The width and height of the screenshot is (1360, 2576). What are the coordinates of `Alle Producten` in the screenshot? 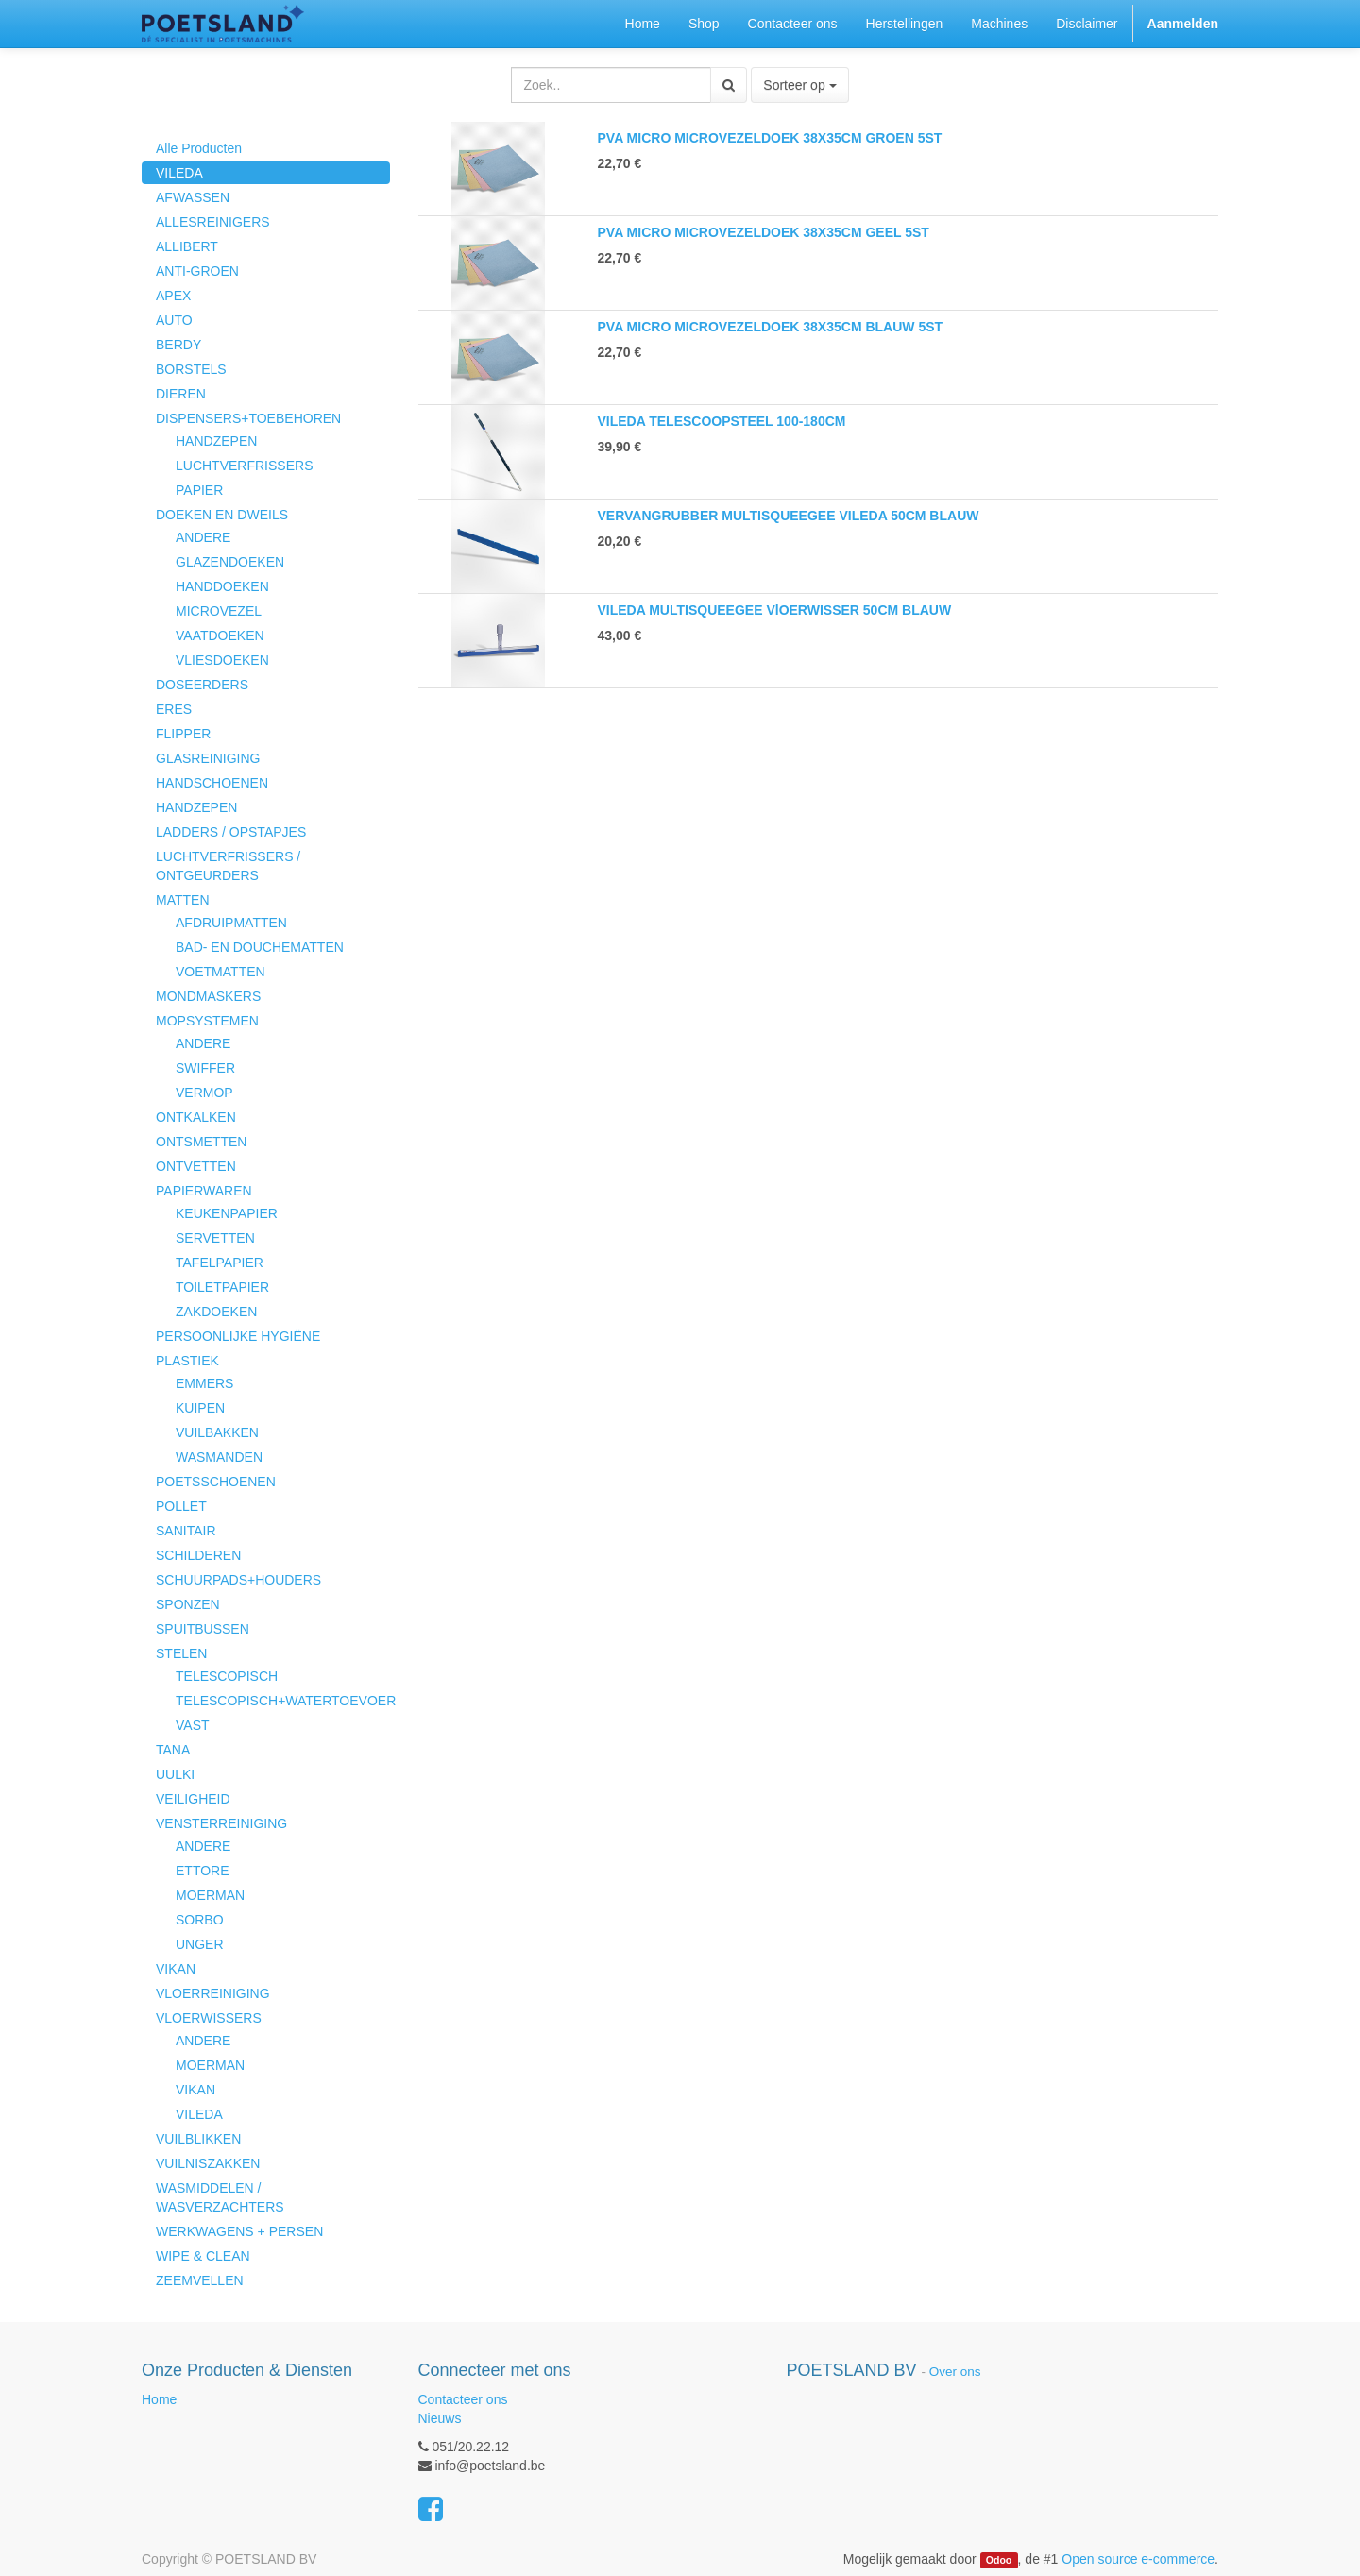 It's located at (199, 148).